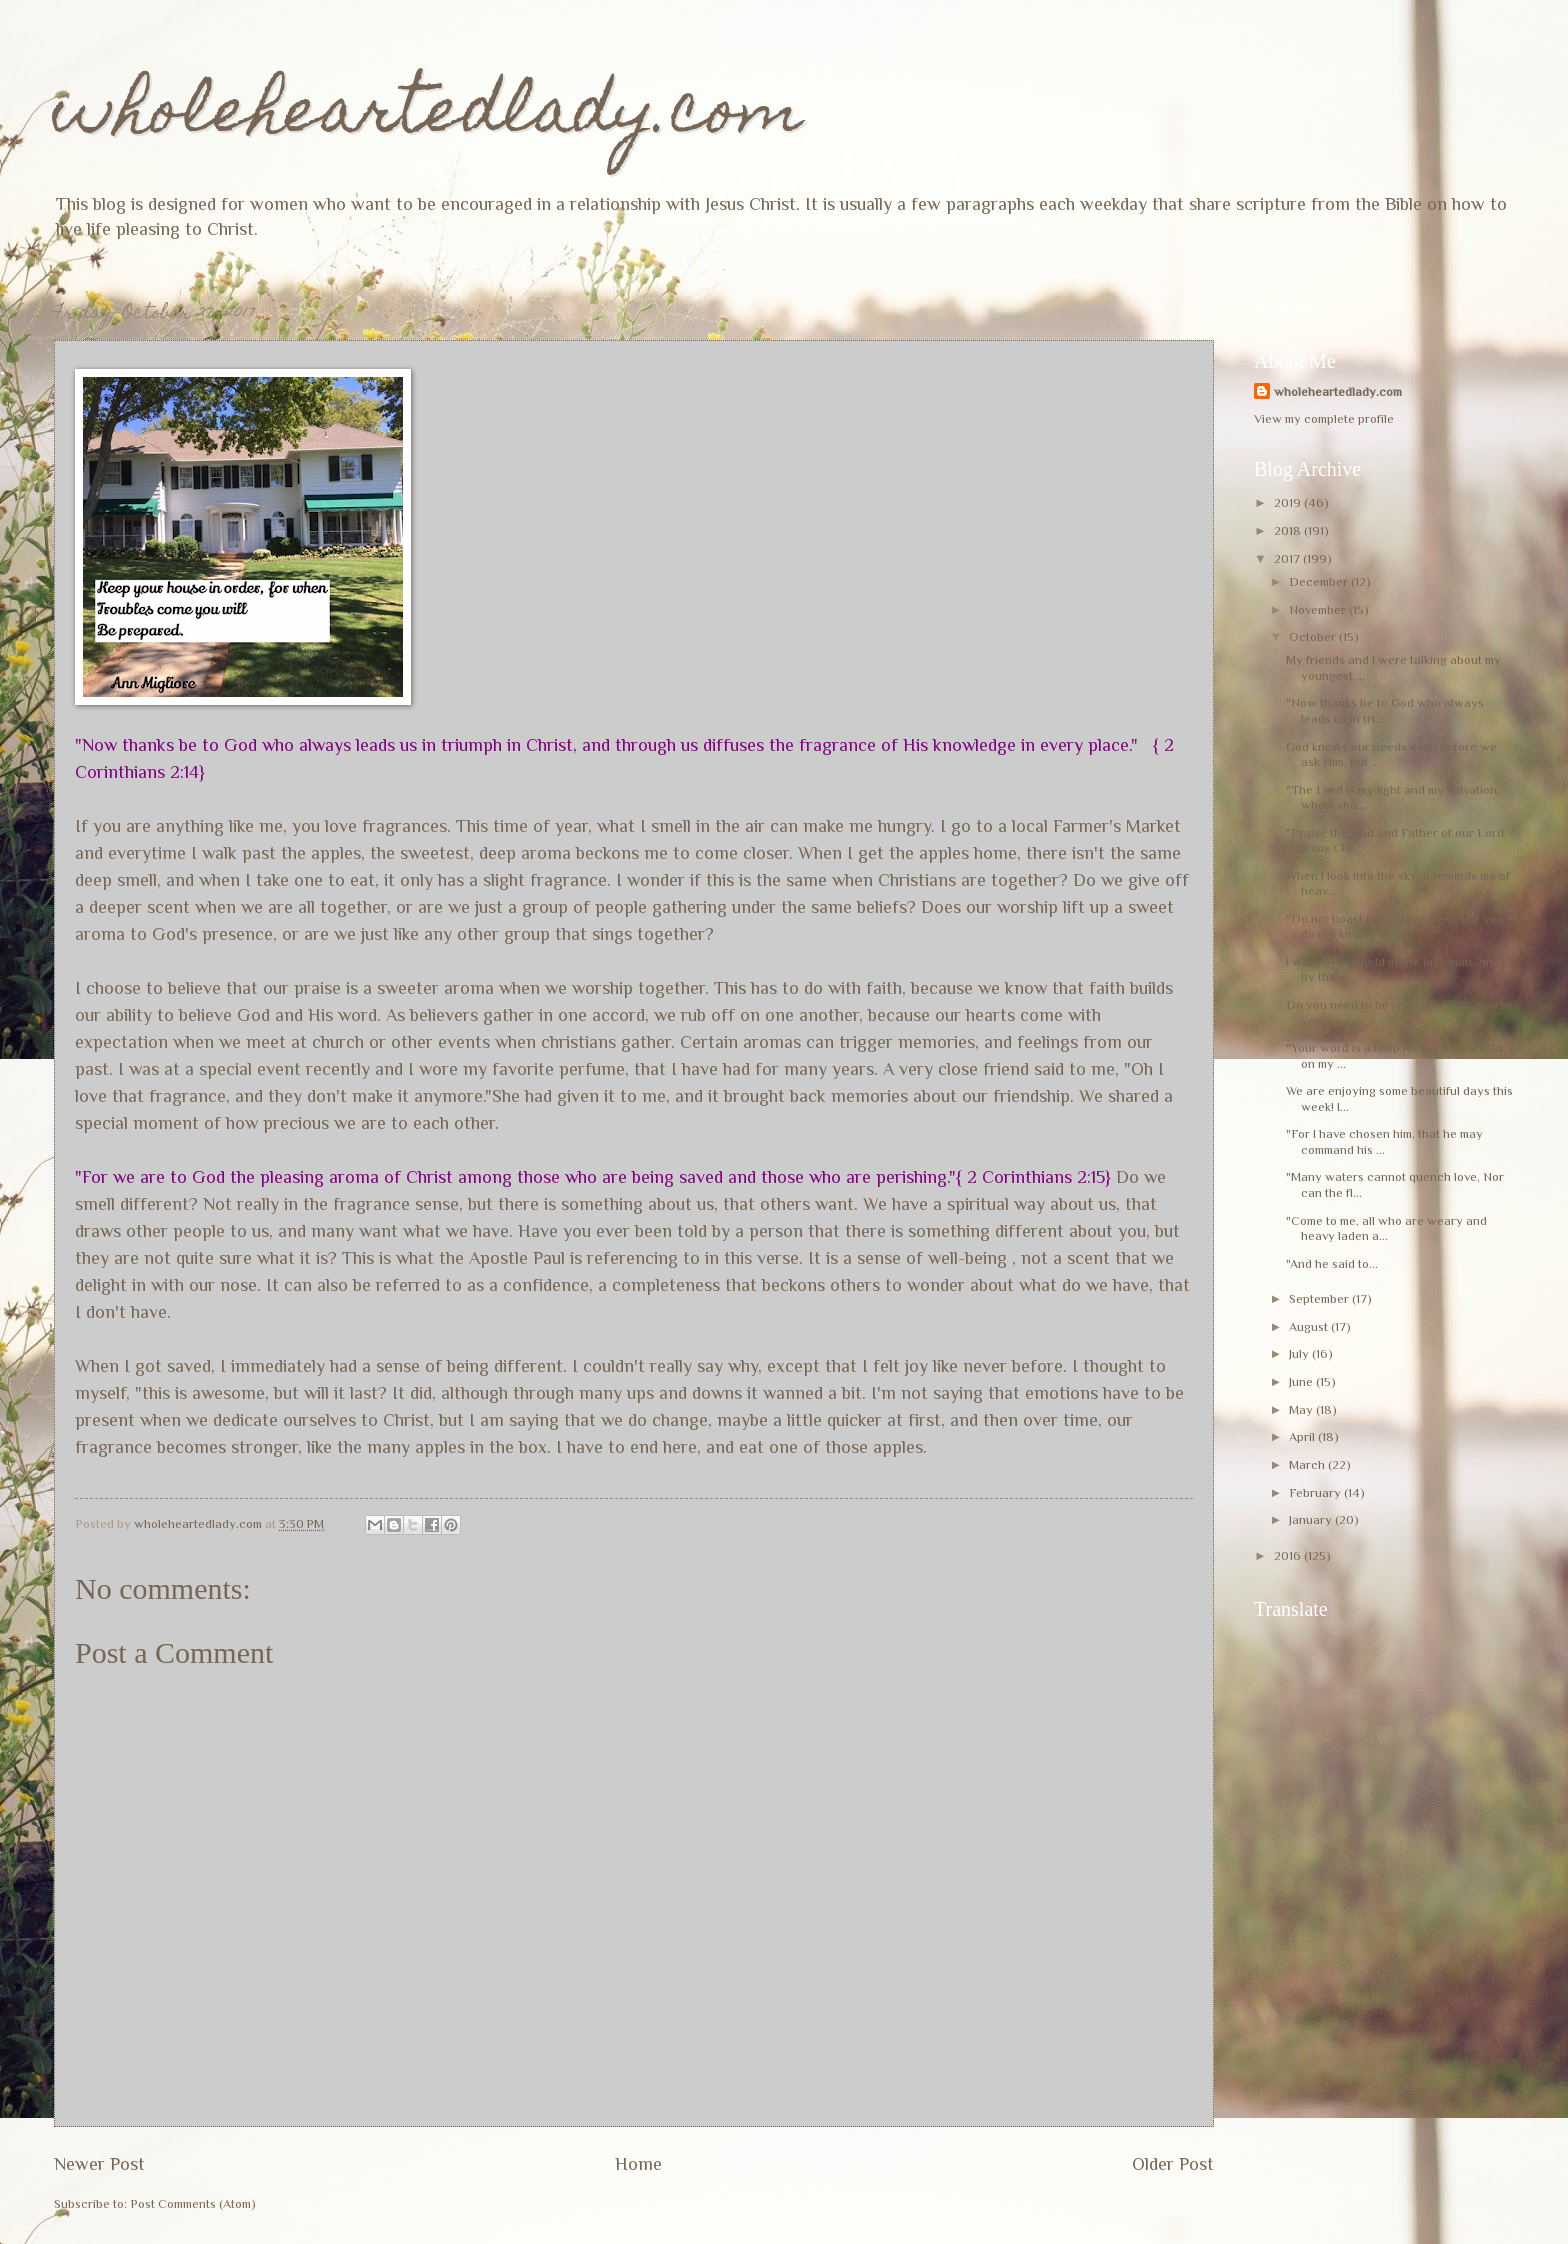 The width and height of the screenshot is (1568, 2244). I want to click on 2017, so click(1288, 558).